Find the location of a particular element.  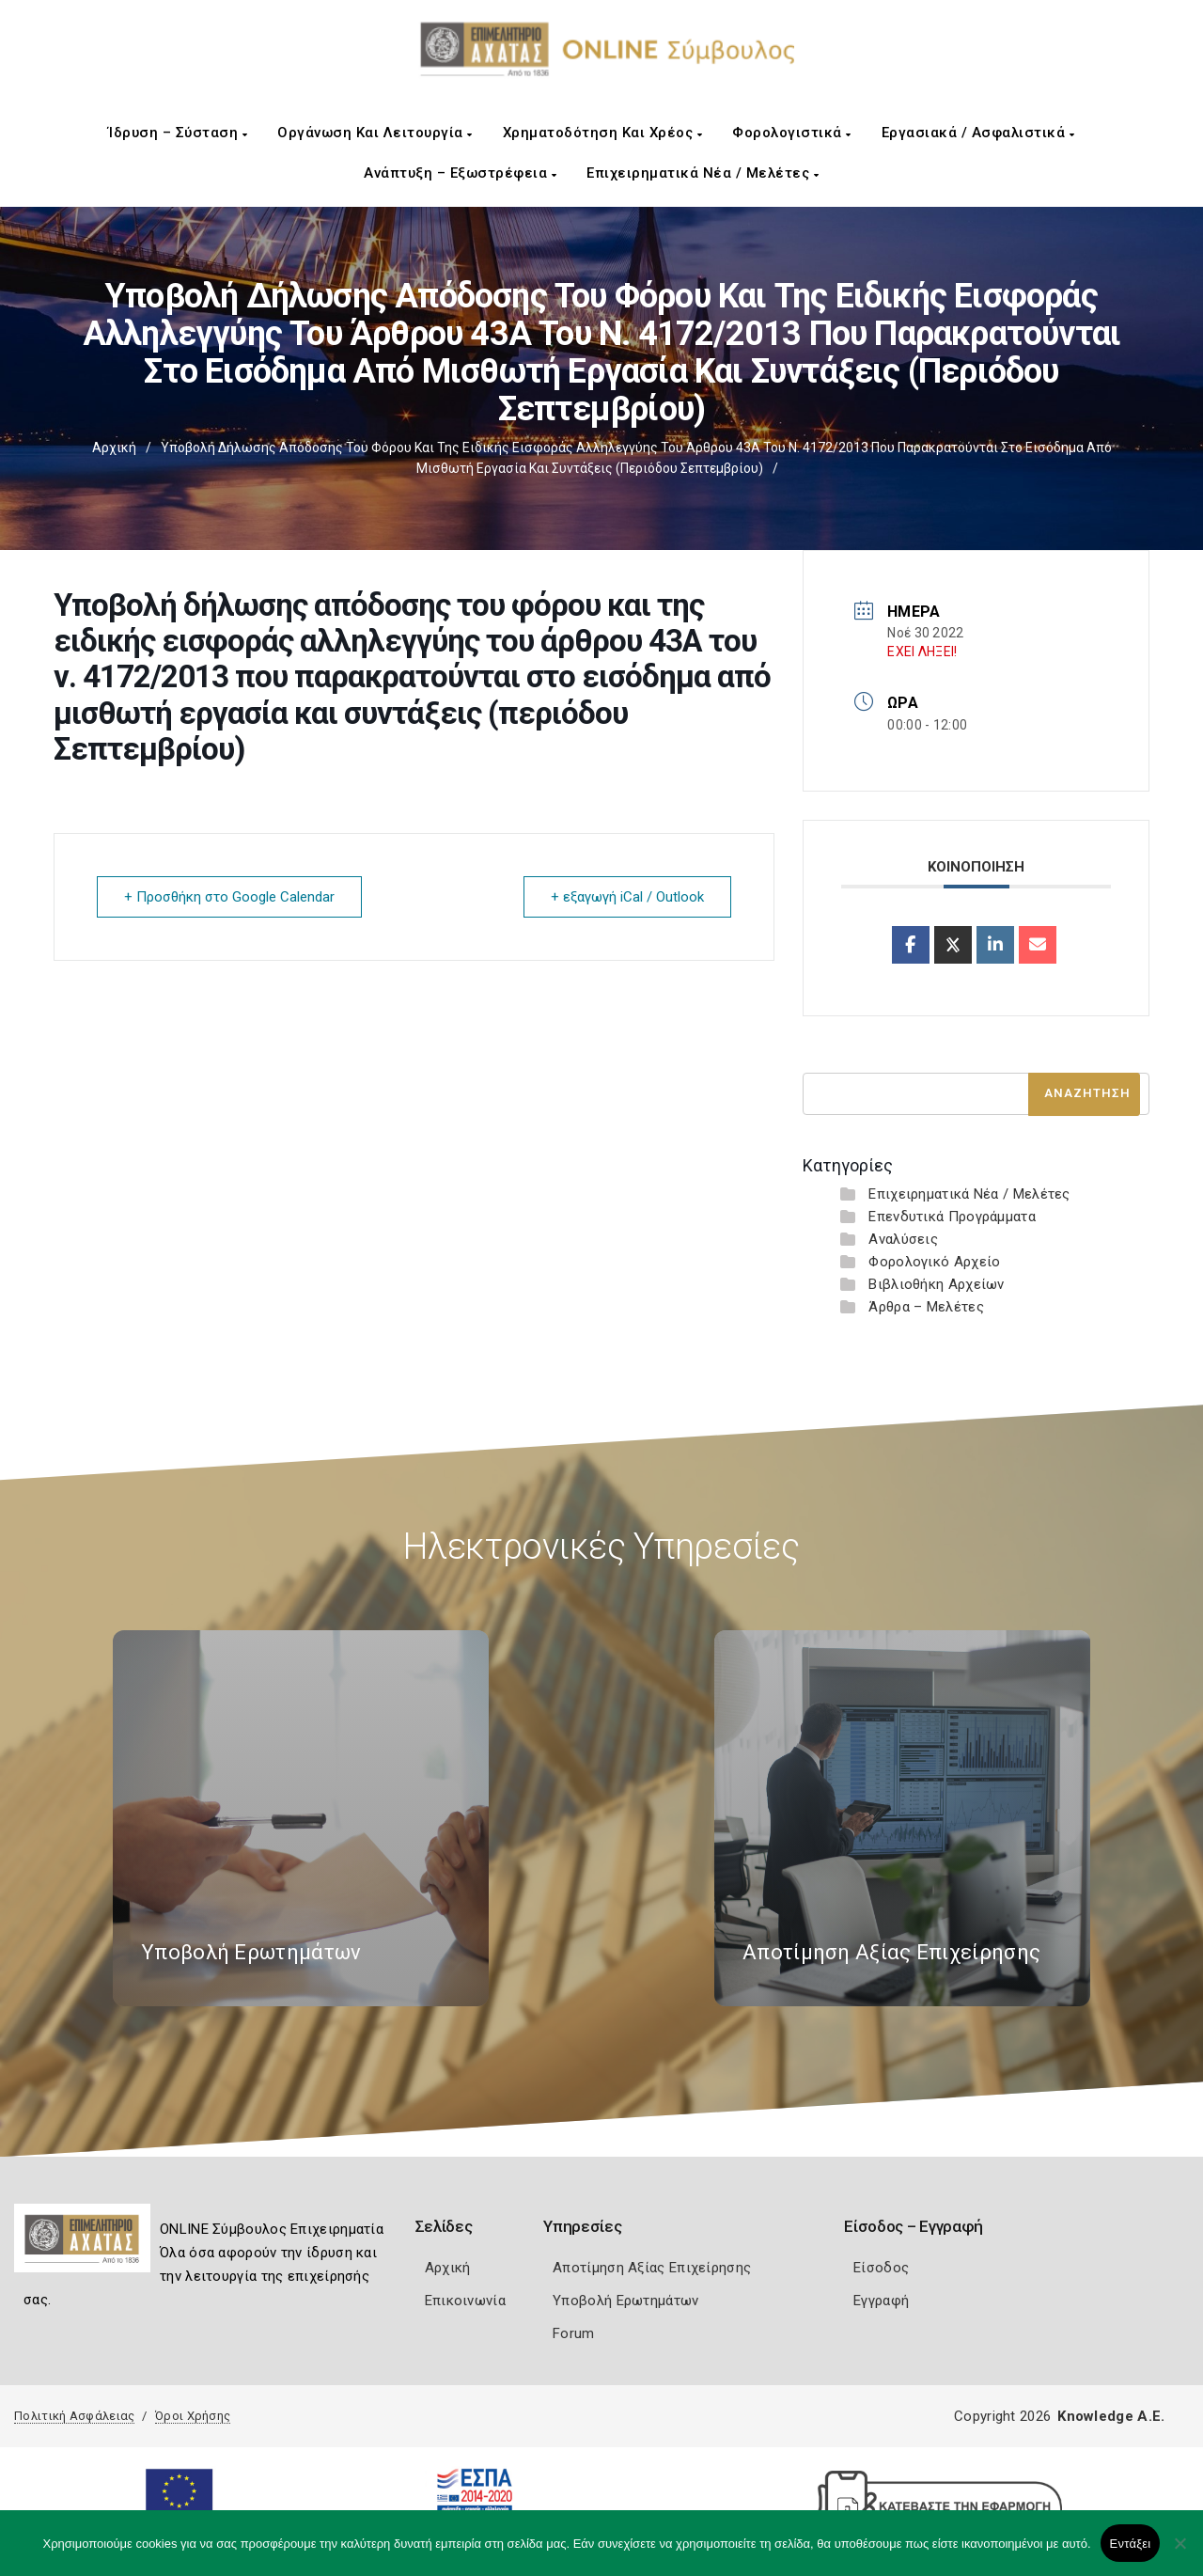

Χρηματοδότηση και Χρέος is located at coordinates (603, 132).